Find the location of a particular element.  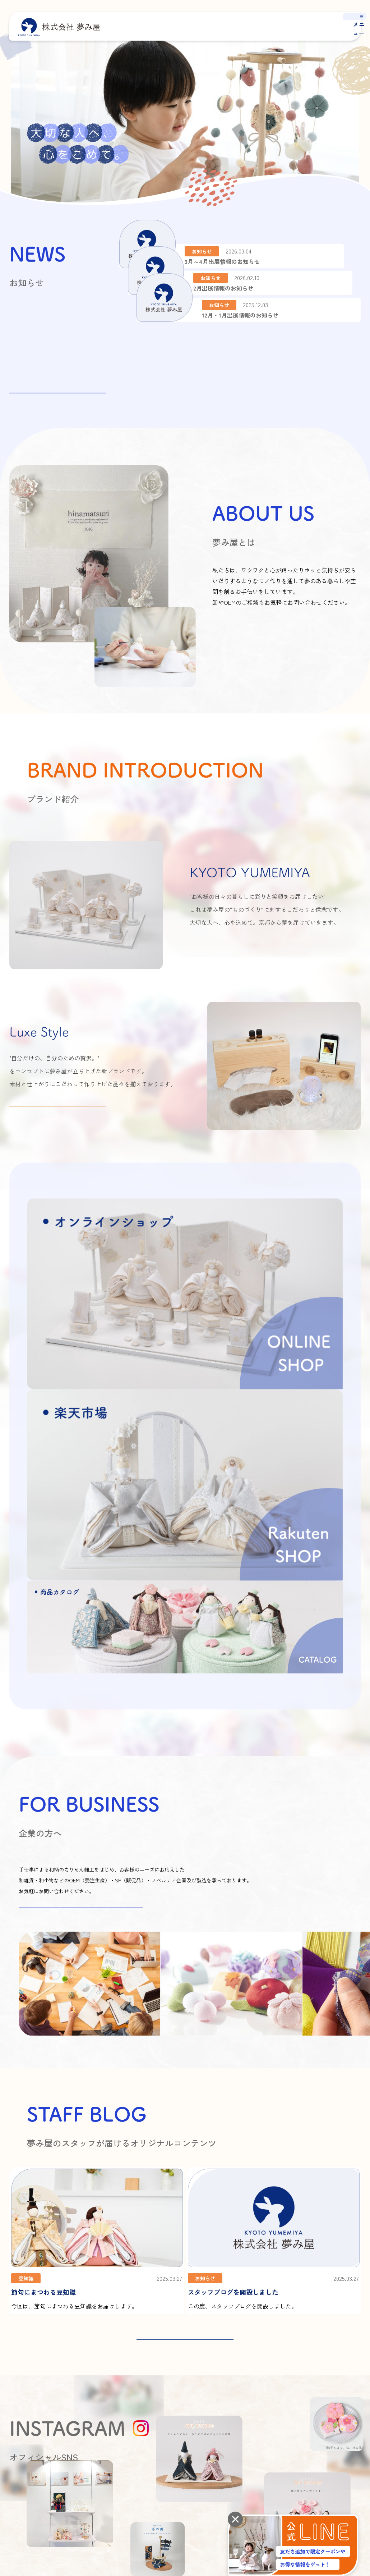

お知らせ一覧 is located at coordinates (57, 382).